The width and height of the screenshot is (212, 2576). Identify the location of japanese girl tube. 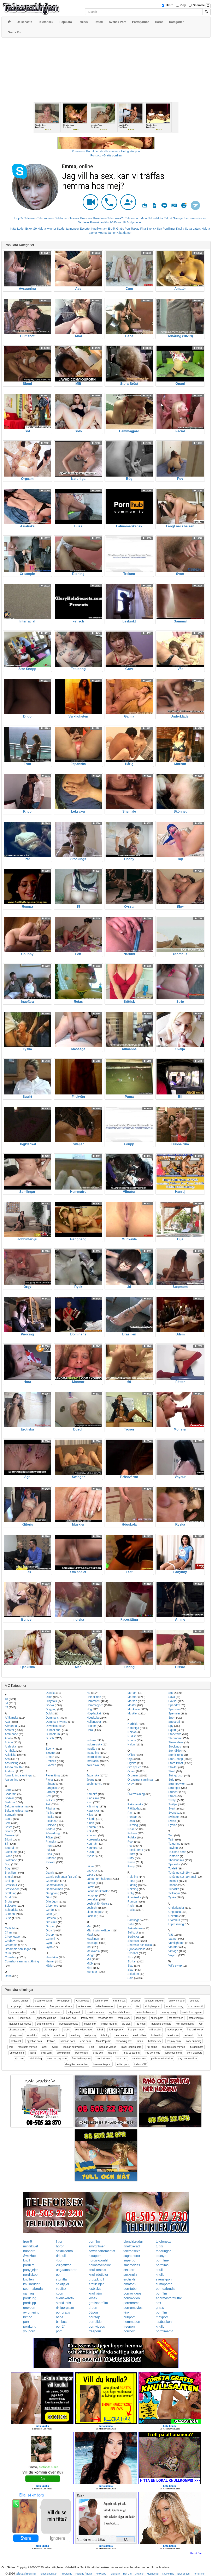
(46, 2018).